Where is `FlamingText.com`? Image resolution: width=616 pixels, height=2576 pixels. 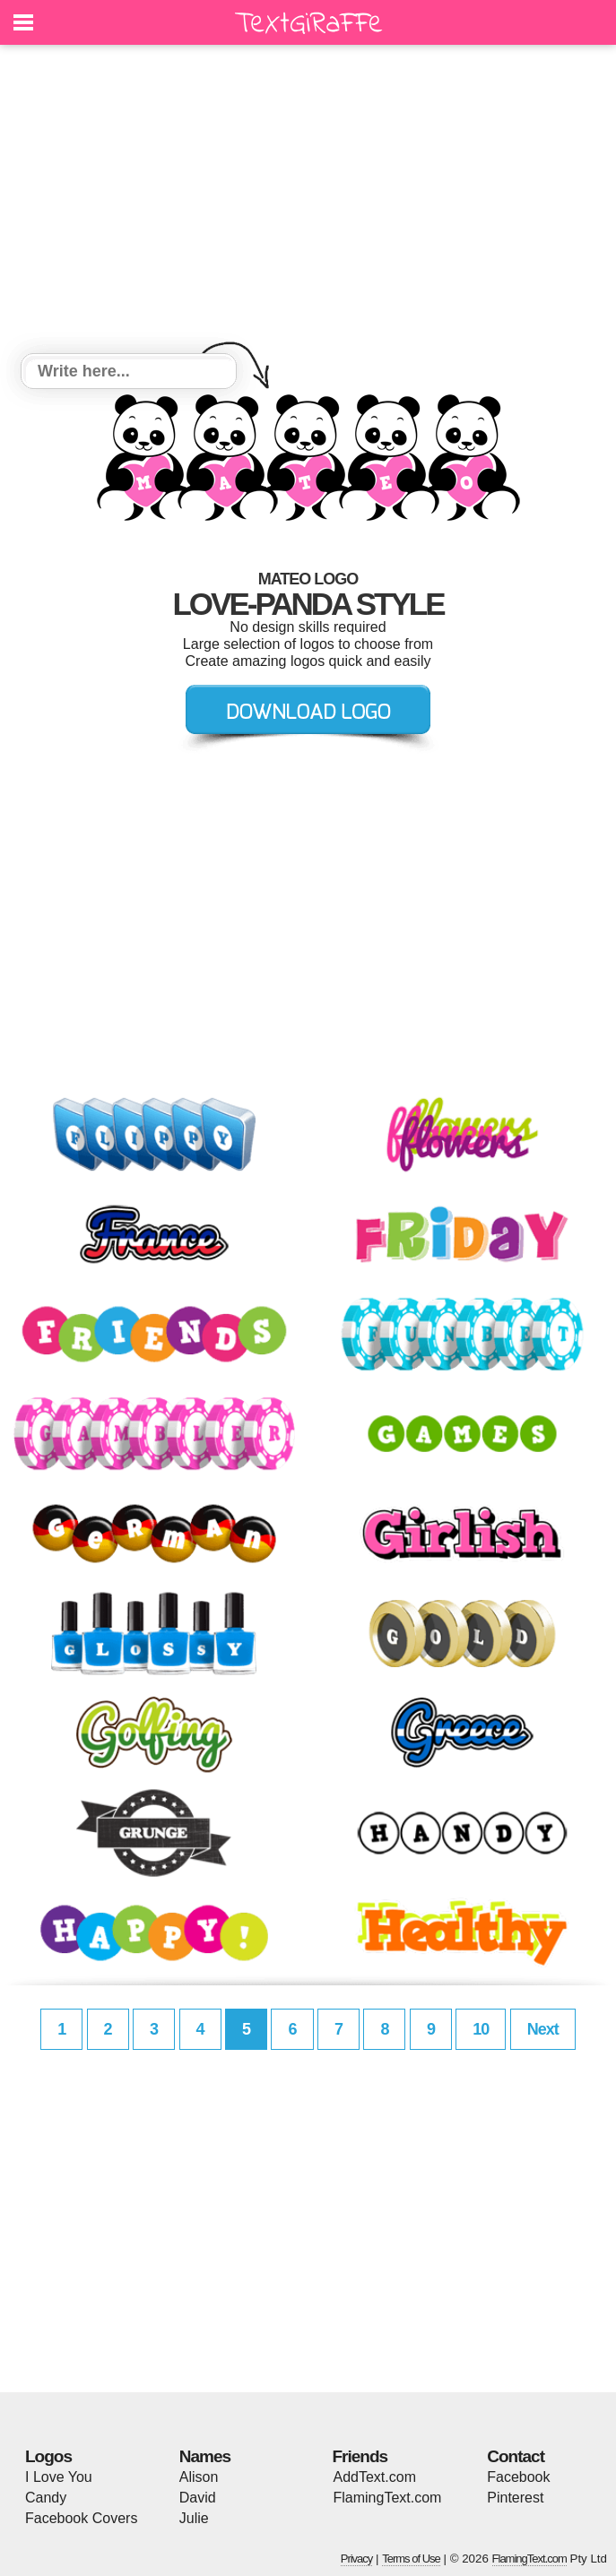
FlamingText.com is located at coordinates (388, 2497).